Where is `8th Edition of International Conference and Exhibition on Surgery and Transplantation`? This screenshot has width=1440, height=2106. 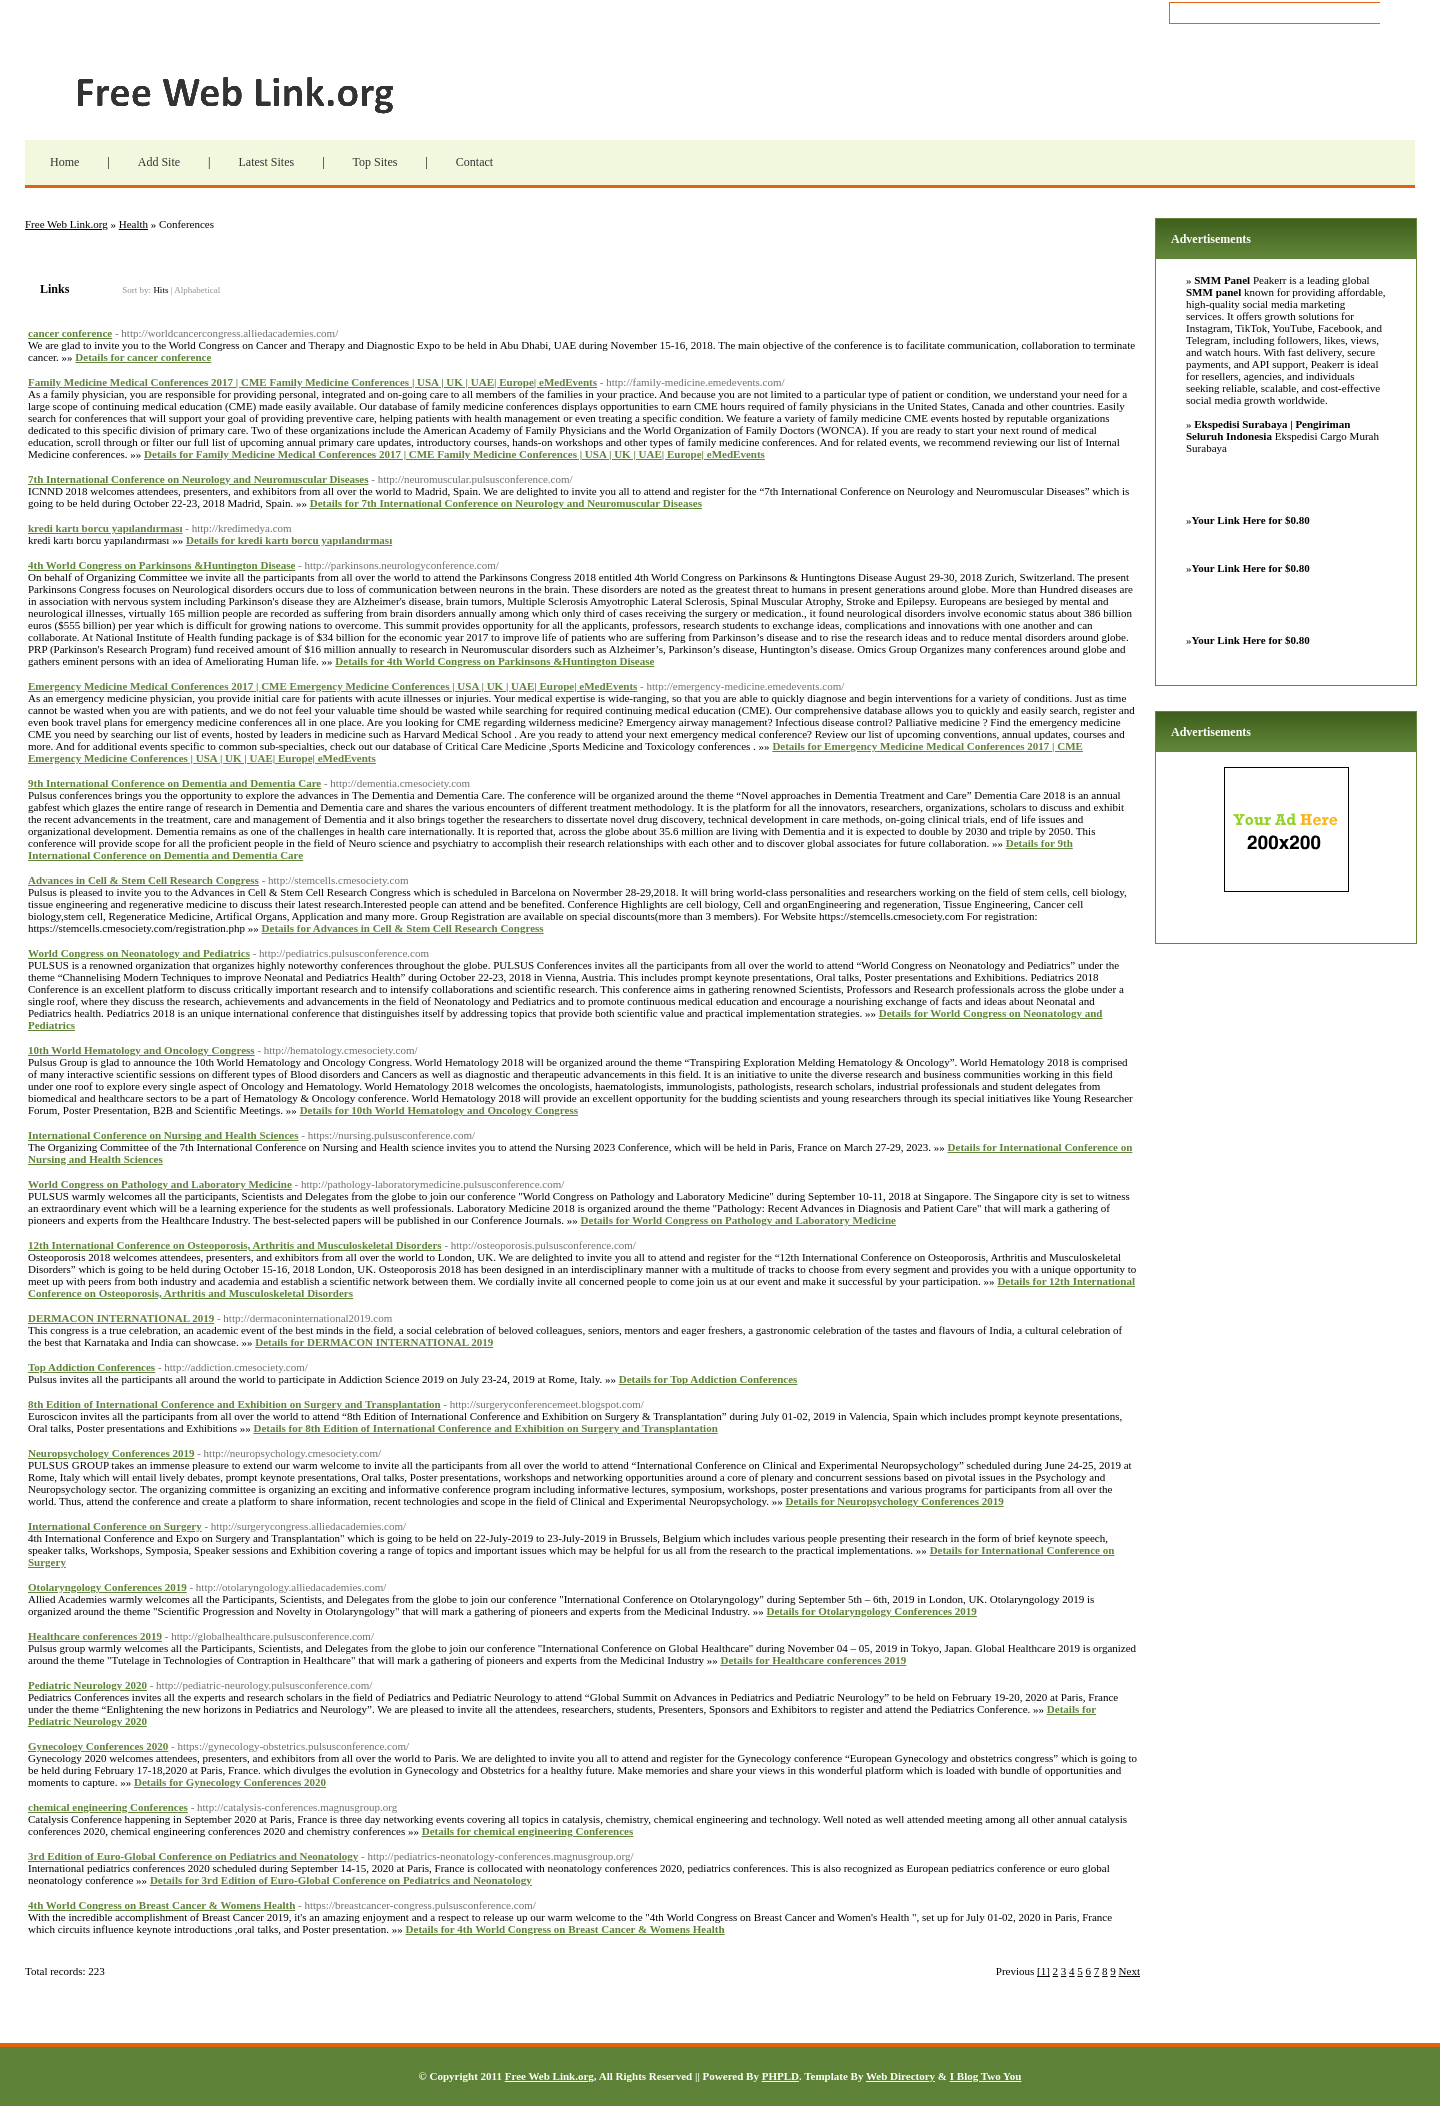 8th Edition of International Conference and Exhibition on Surgery and Transplantation is located at coordinates (234, 1404).